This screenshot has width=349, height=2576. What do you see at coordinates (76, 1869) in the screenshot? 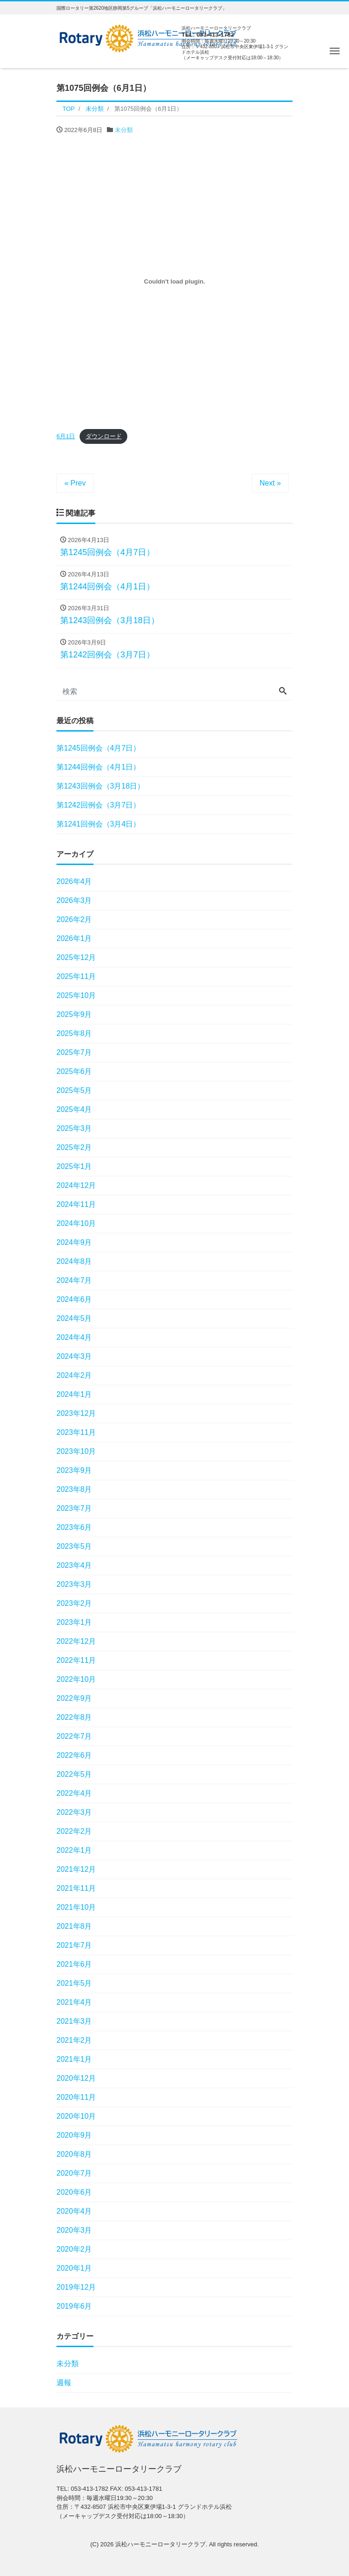
I see `2021年12月` at bounding box center [76, 1869].